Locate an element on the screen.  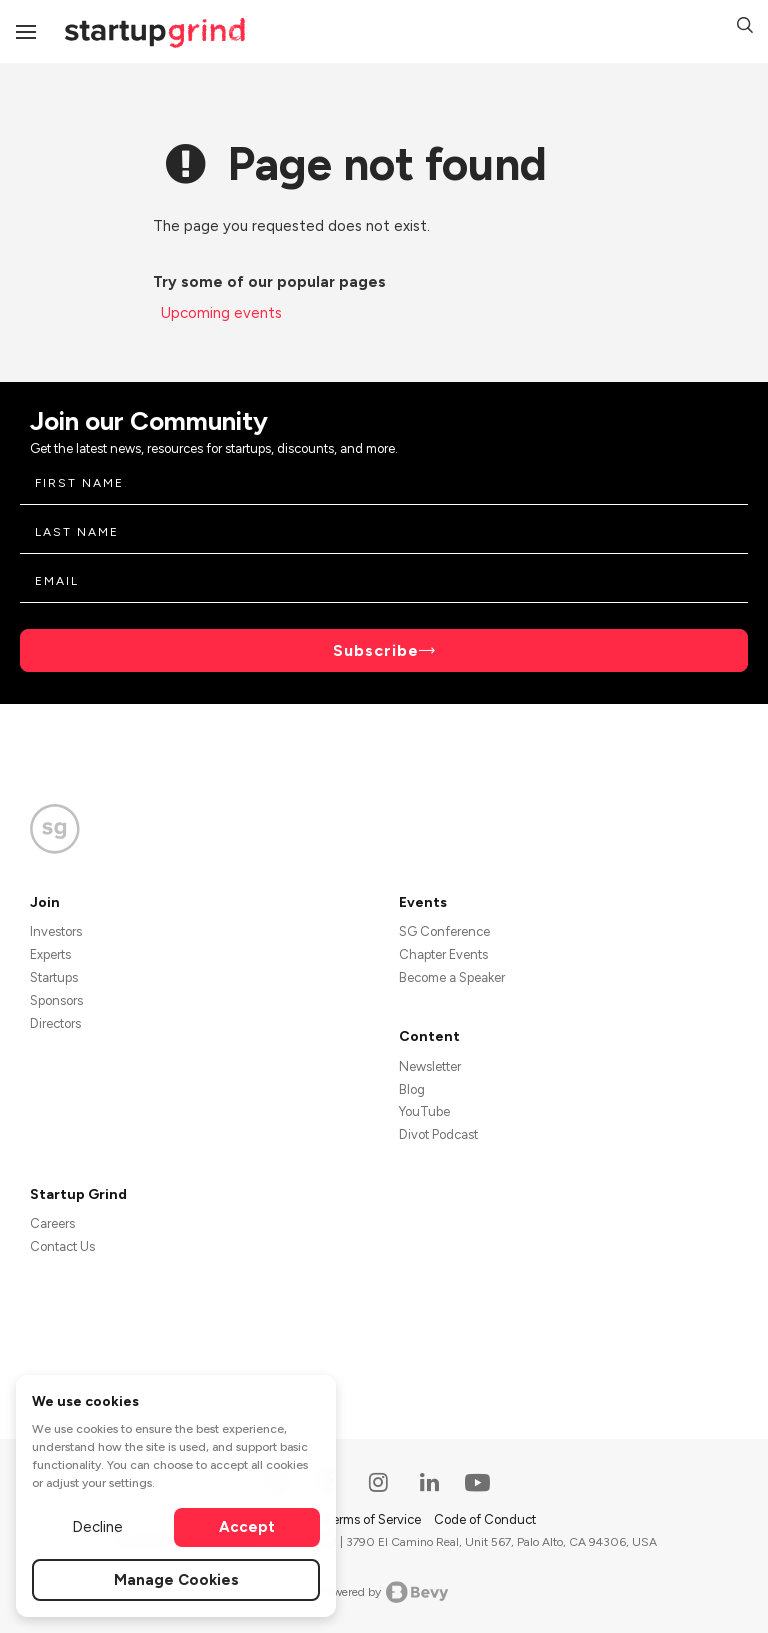
YouTube is located at coordinates (424, 1111).